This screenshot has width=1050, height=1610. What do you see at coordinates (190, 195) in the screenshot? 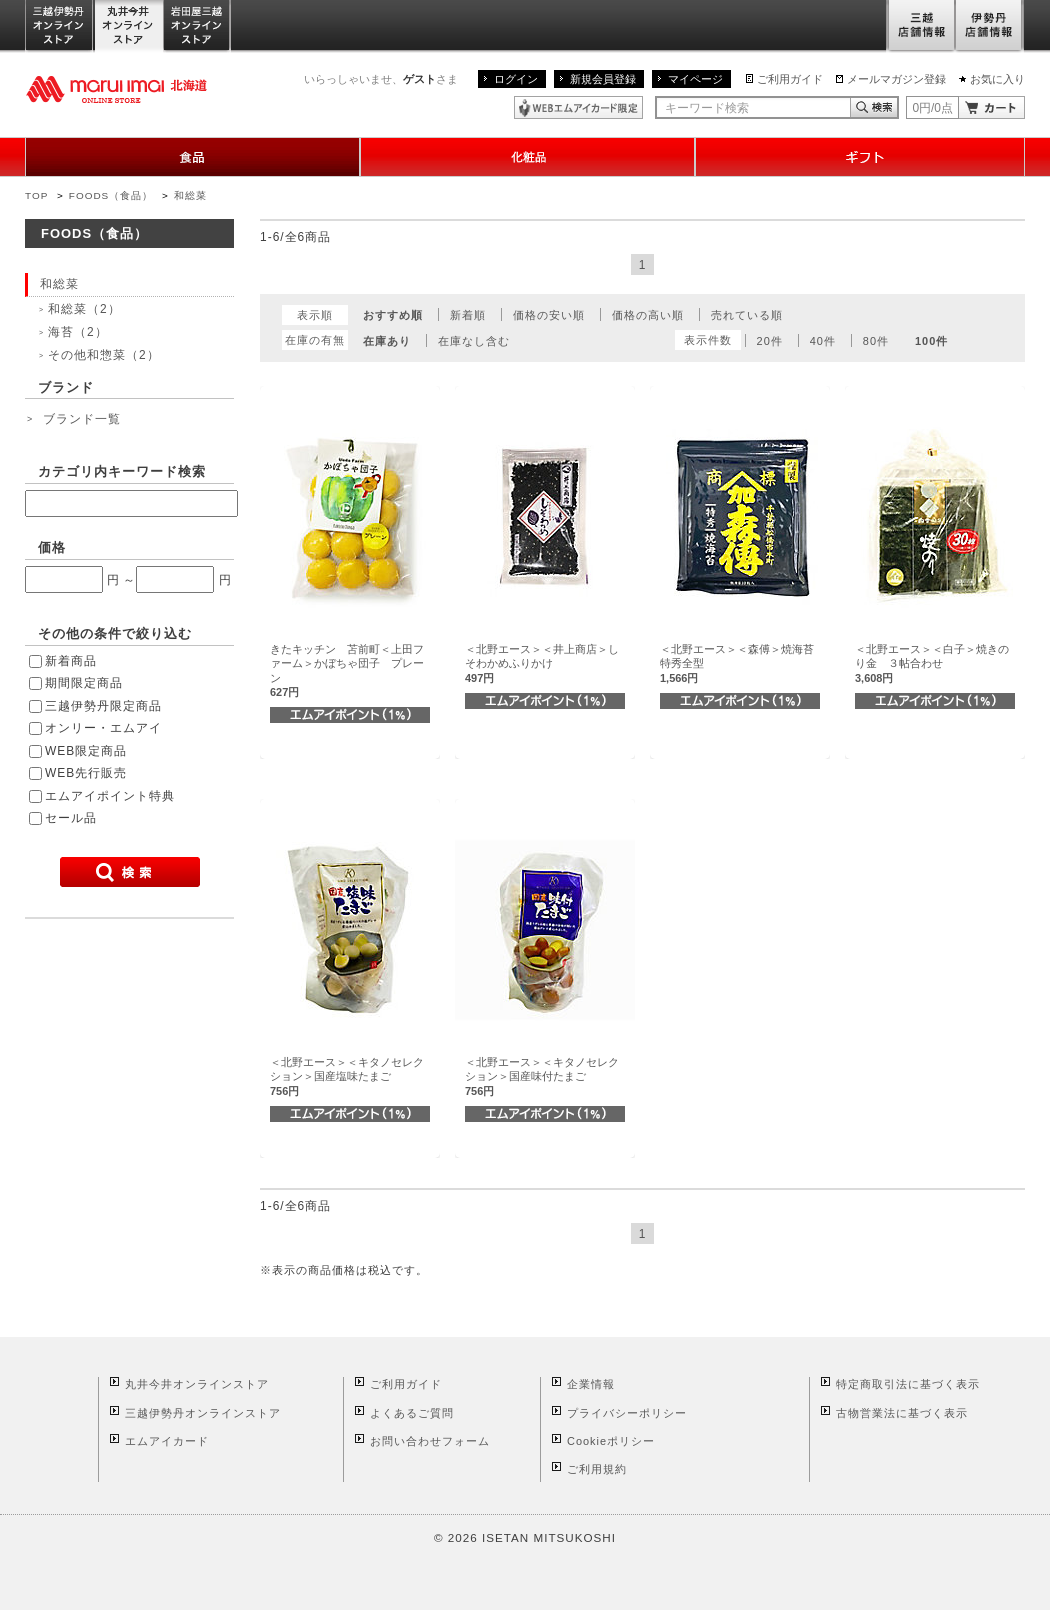
I see `和総菜` at bounding box center [190, 195].